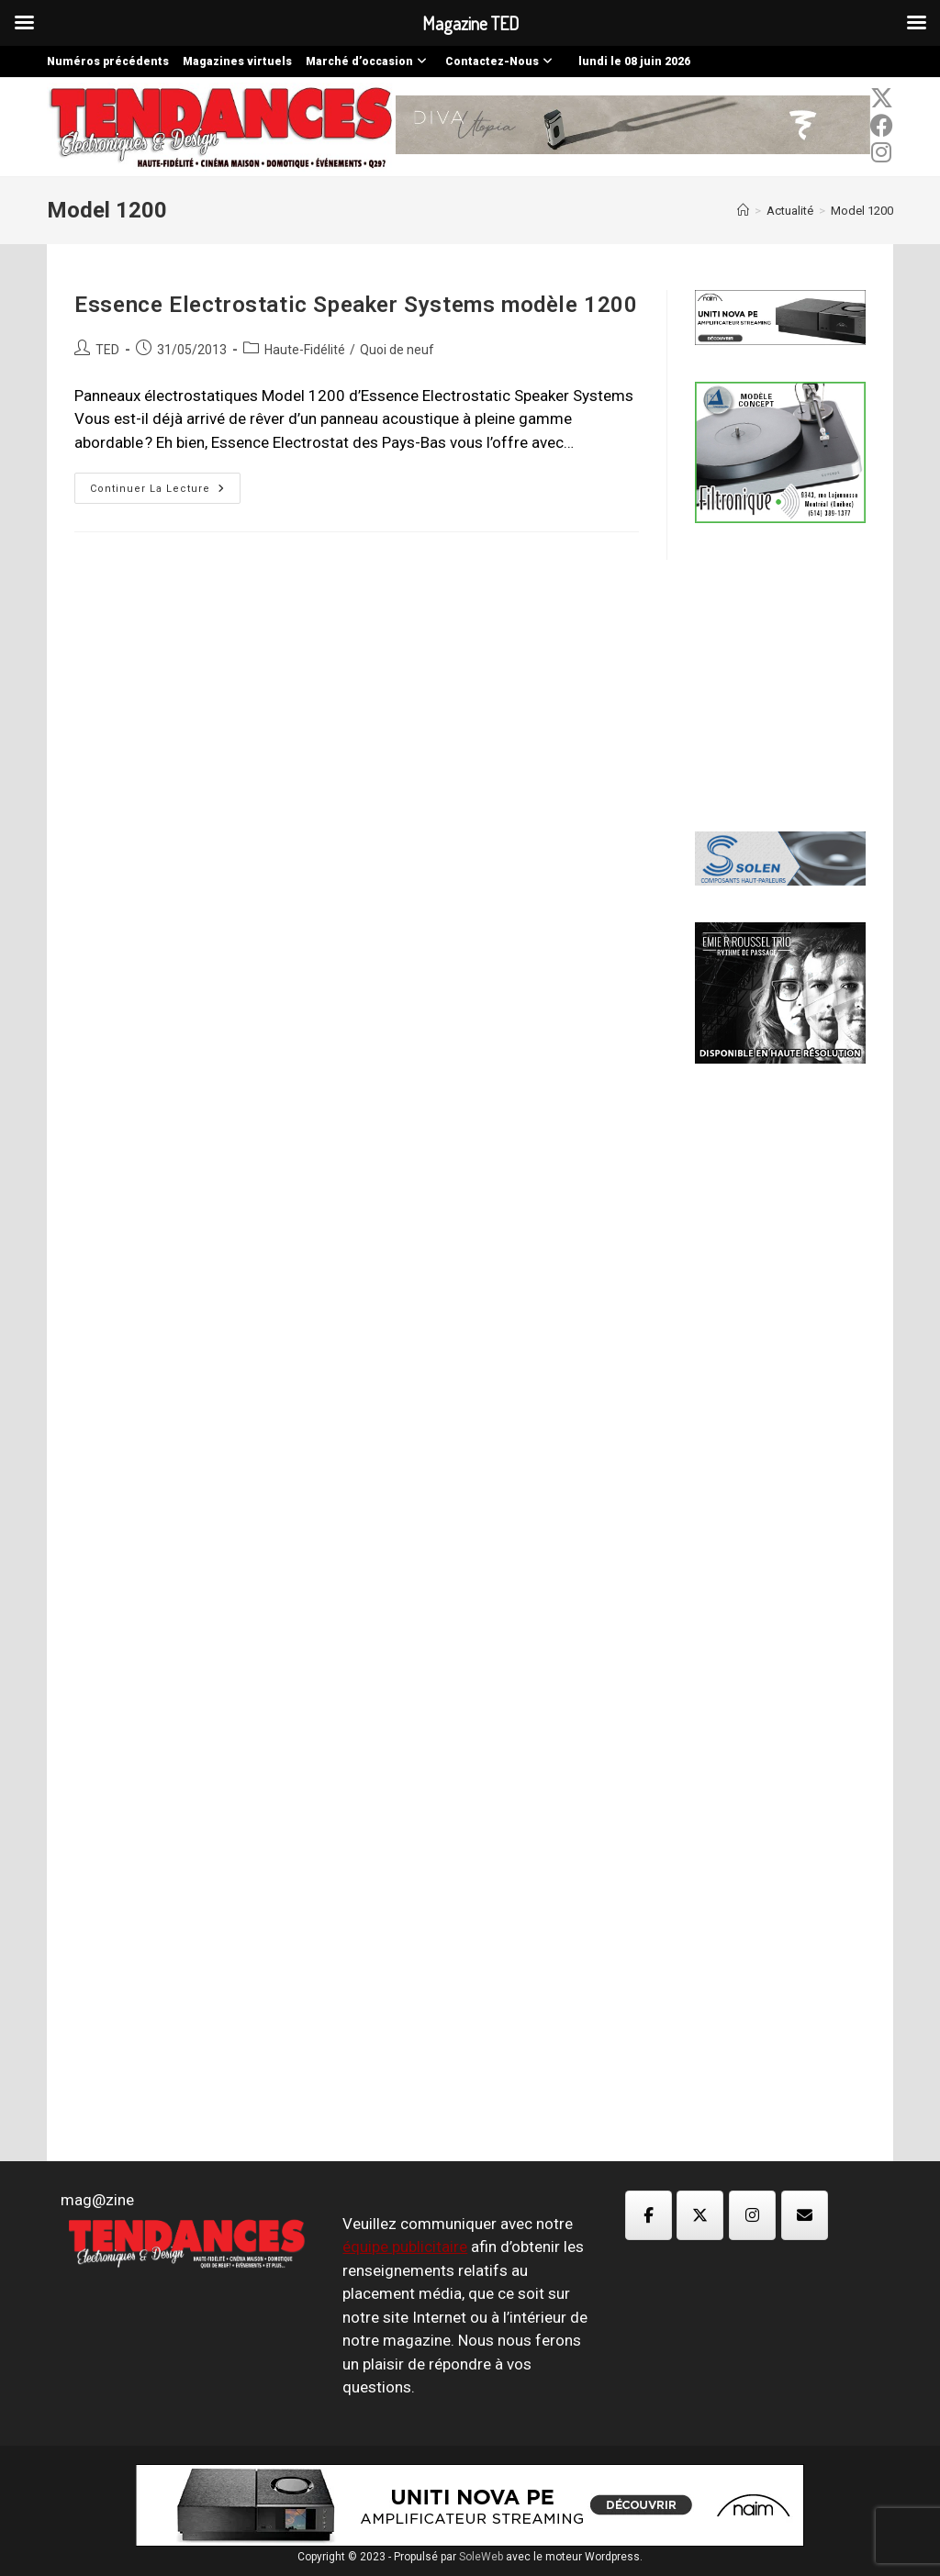 This screenshot has height=2576, width=940. I want to click on [Magazine TED sur X Twitter], so click(700, 2215).